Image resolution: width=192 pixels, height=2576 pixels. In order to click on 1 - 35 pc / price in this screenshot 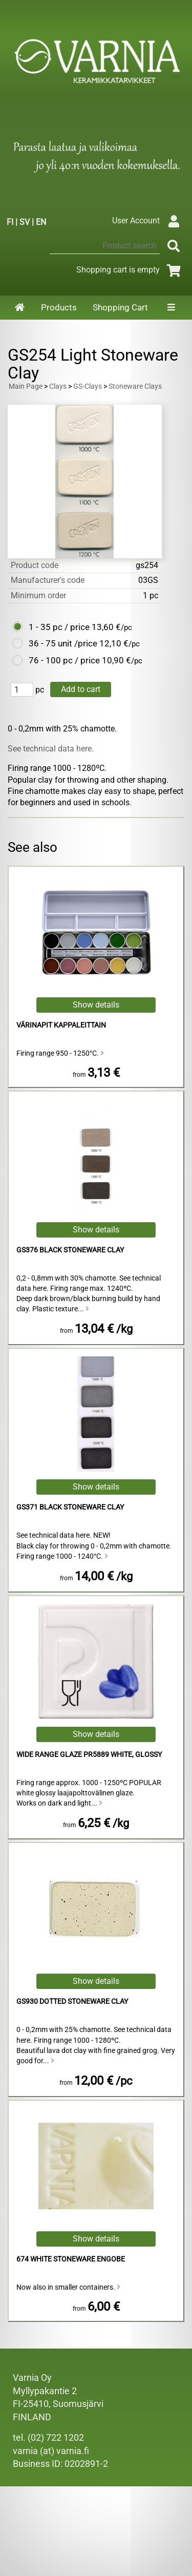, I will do `click(59, 627)`.